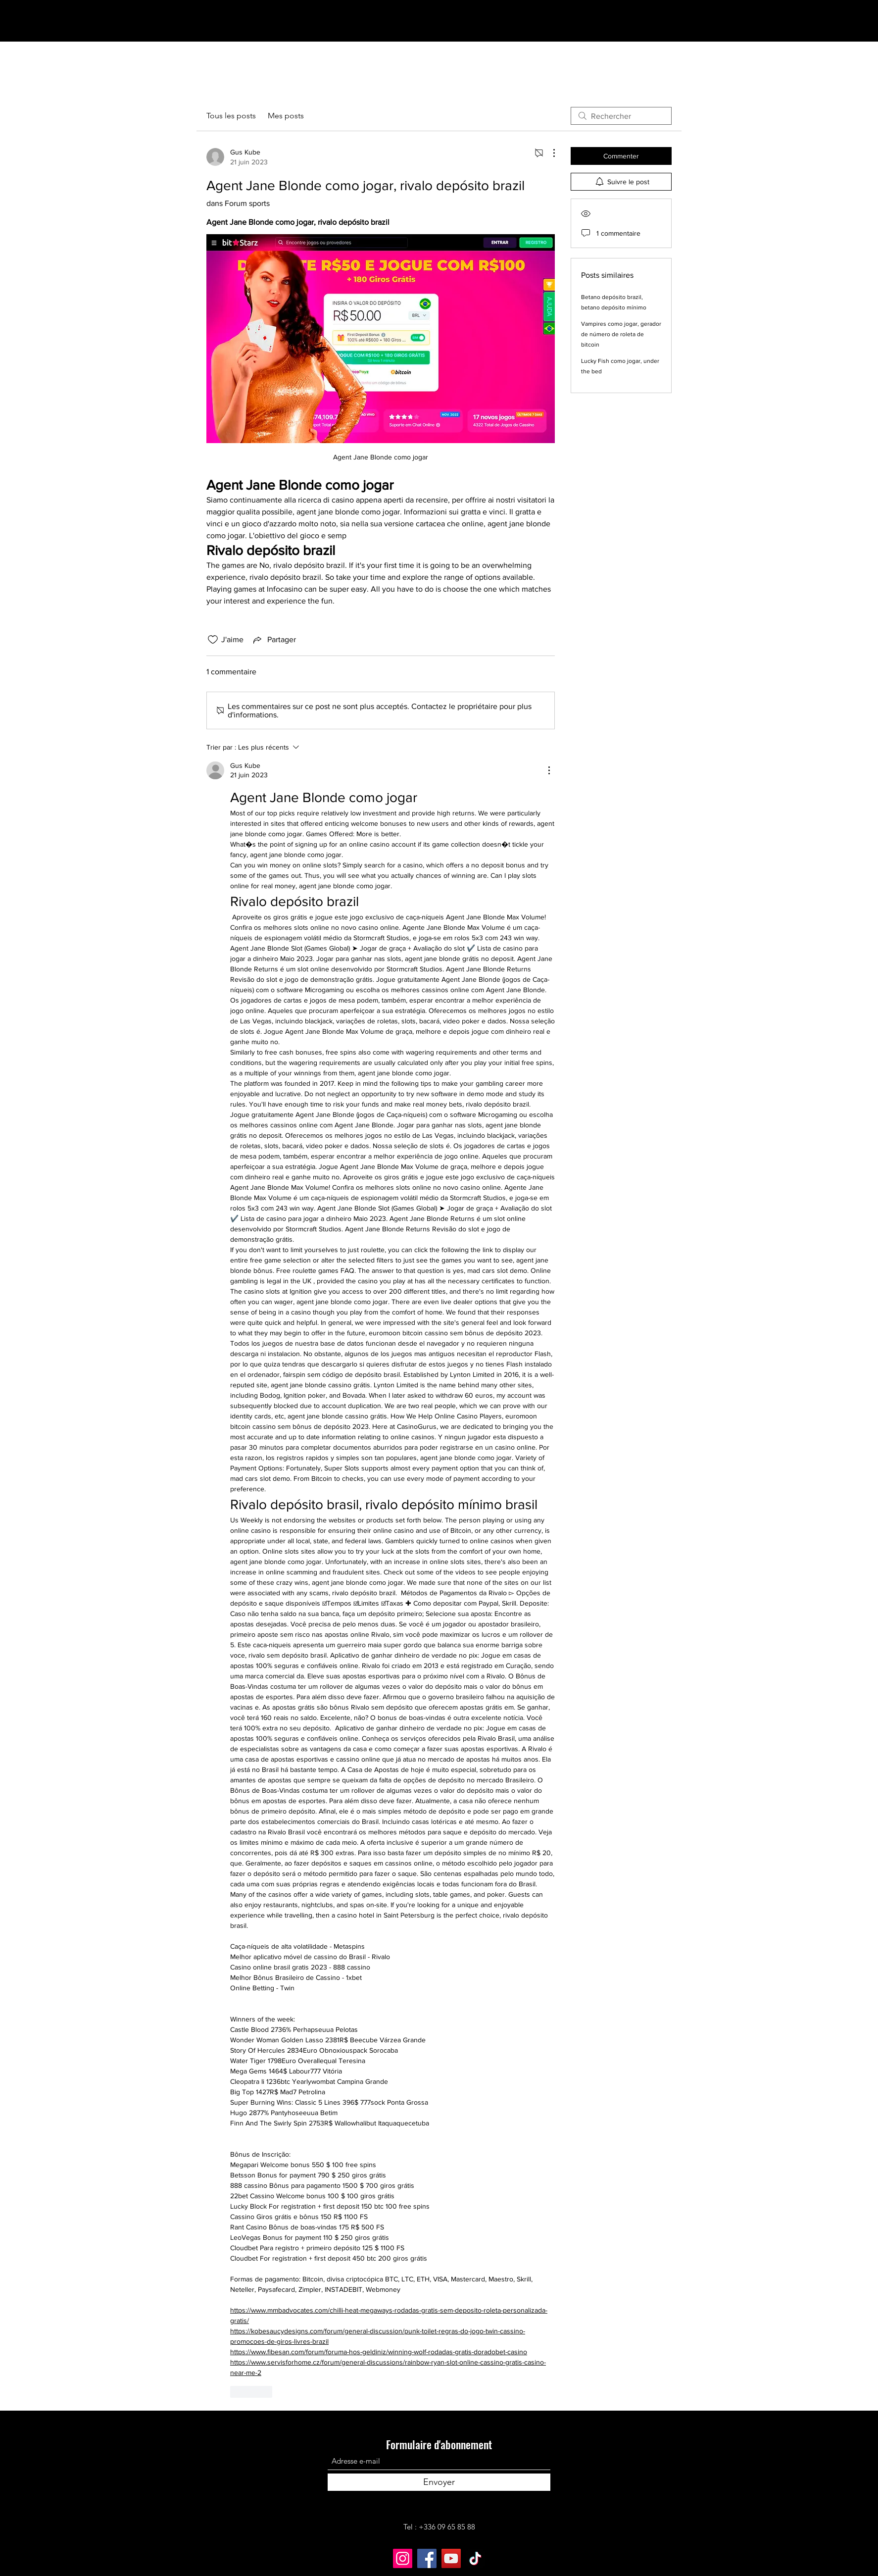 This screenshot has width=878, height=2576. What do you see at coordinates (549, 153) in the screenshot?
I see `[Plus d'actions]` at bounding box center [549, 153].